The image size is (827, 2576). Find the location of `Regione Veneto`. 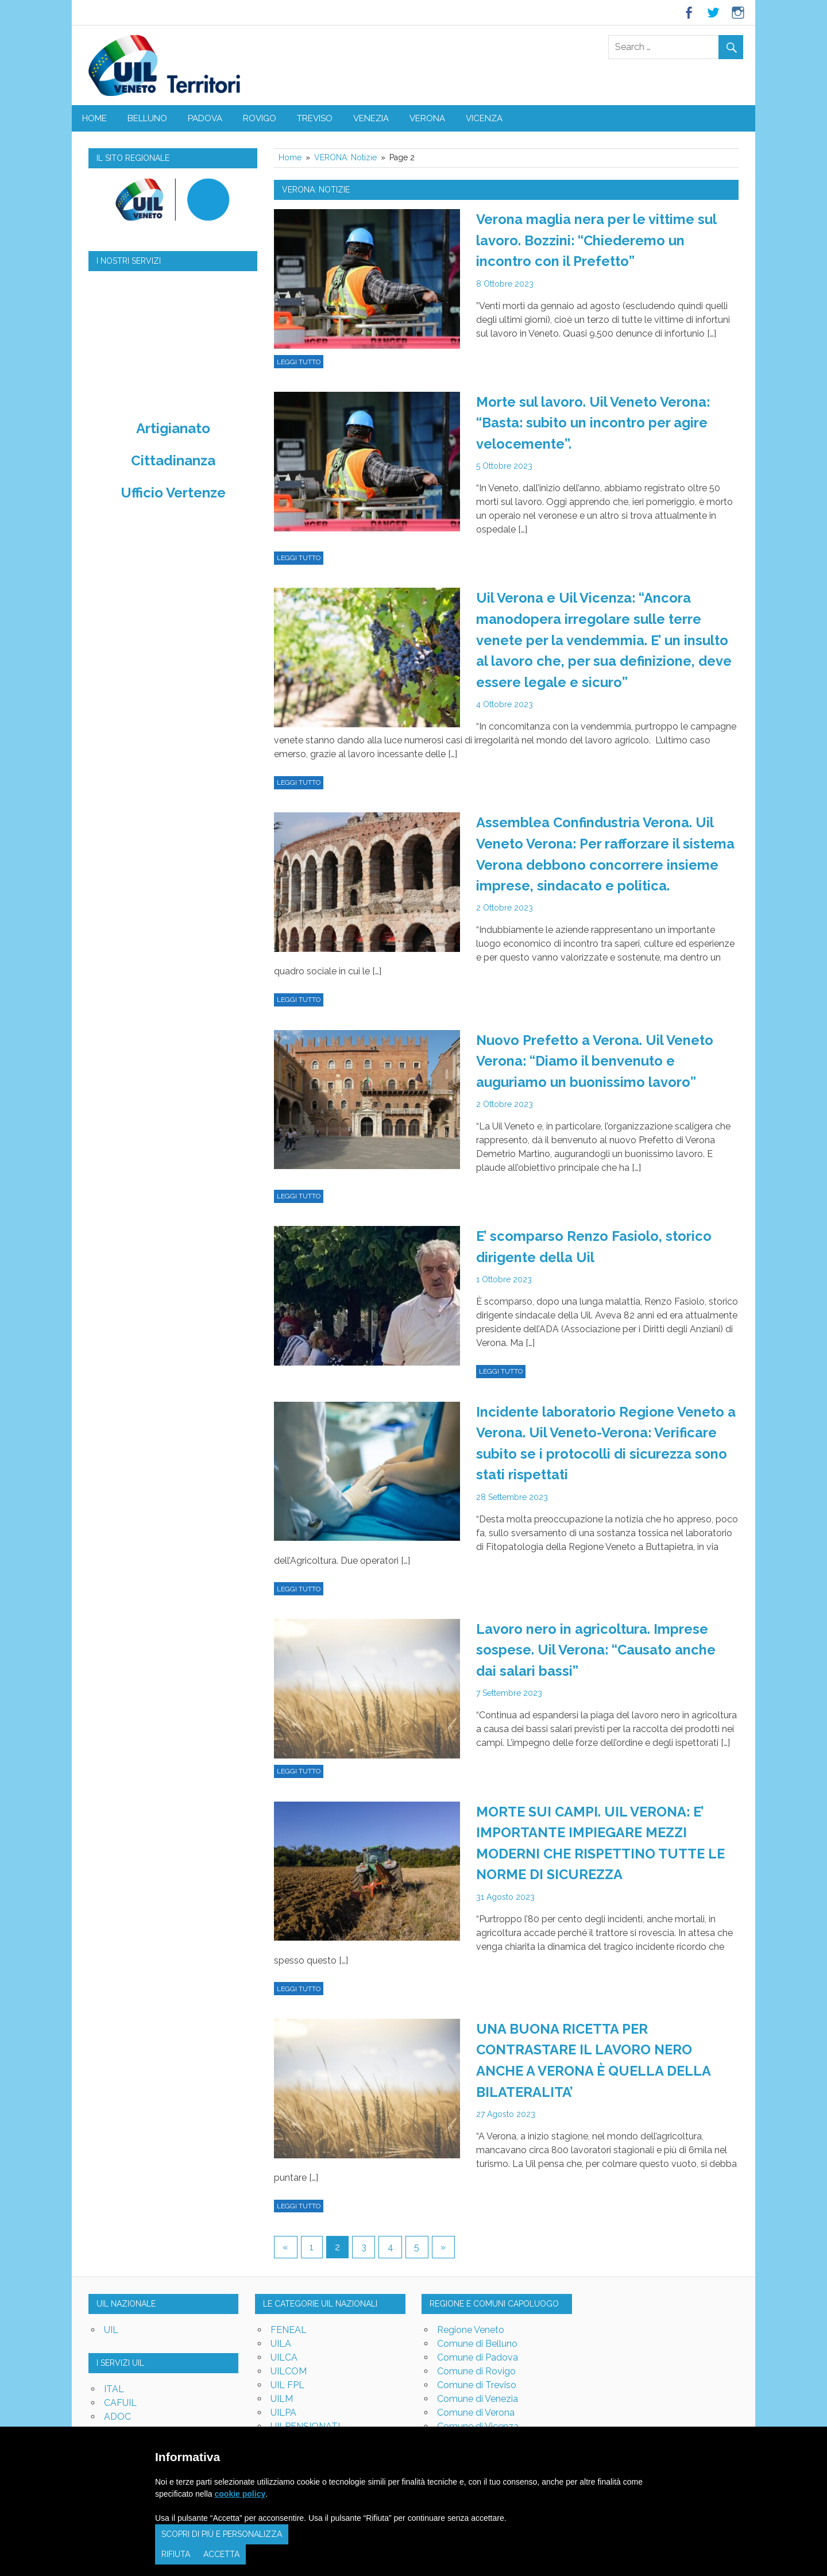

Regione Veneto is located at coordinates (470, 2317).